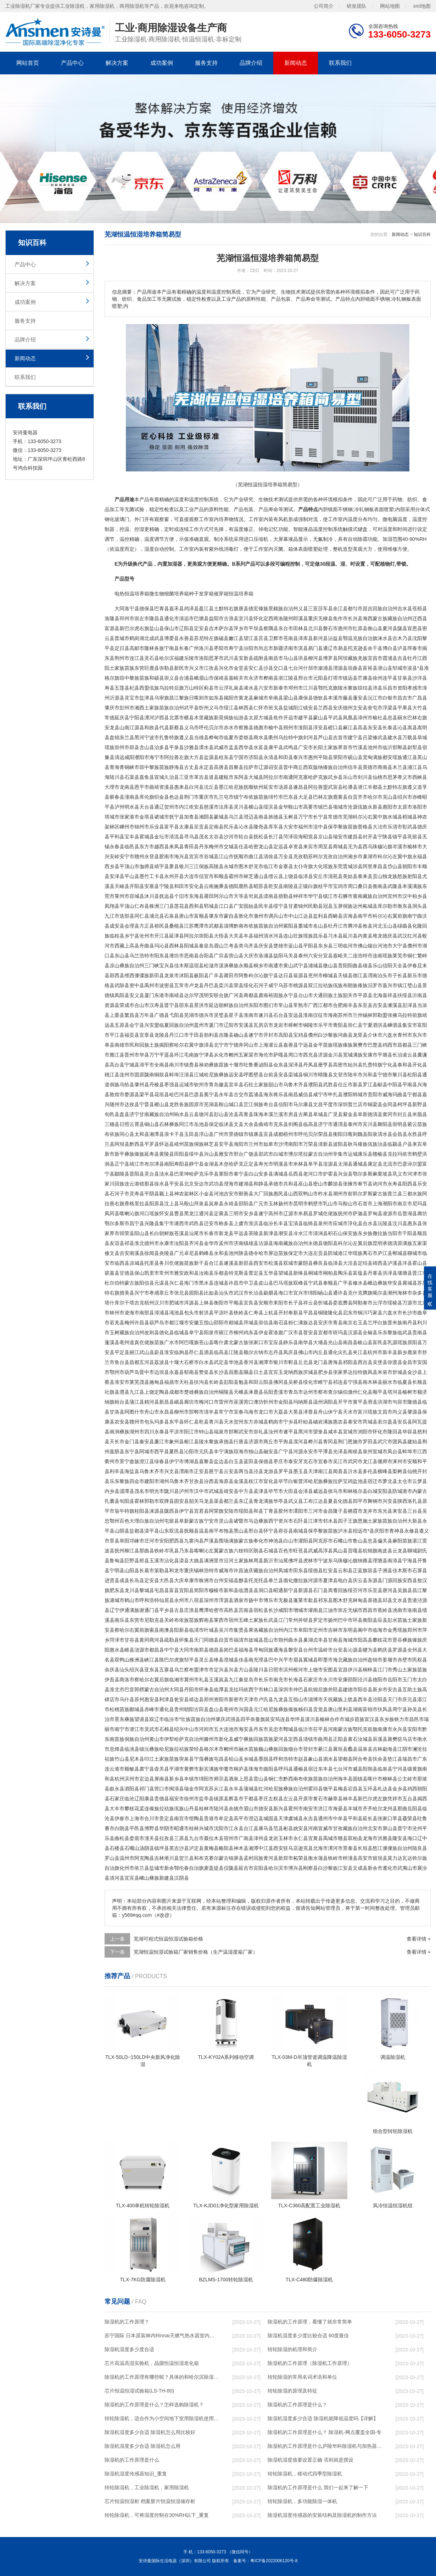  Describe the element at coordinates (117, 63) in the screenshot. I see `解决方案` at that location.